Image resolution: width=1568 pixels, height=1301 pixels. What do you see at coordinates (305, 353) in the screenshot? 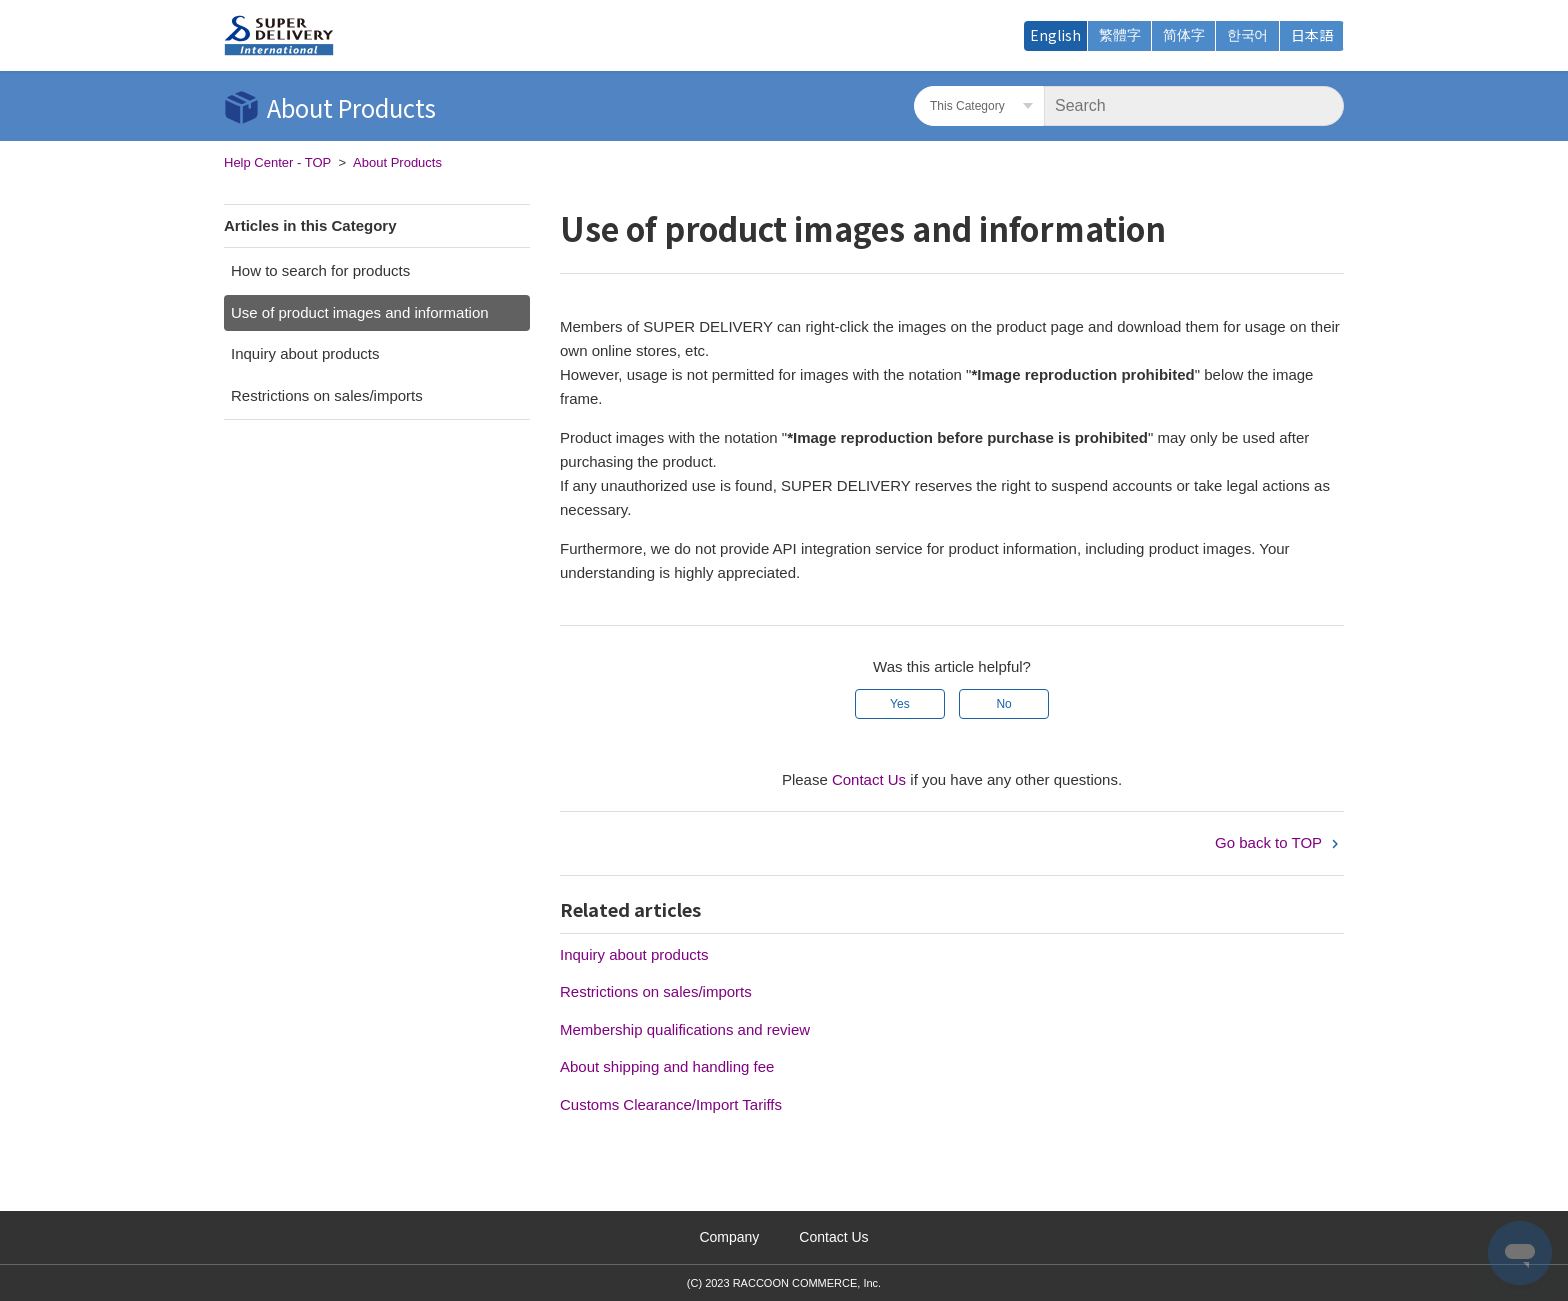
I see `Inquiry about products` at bounding box center [305, 353].